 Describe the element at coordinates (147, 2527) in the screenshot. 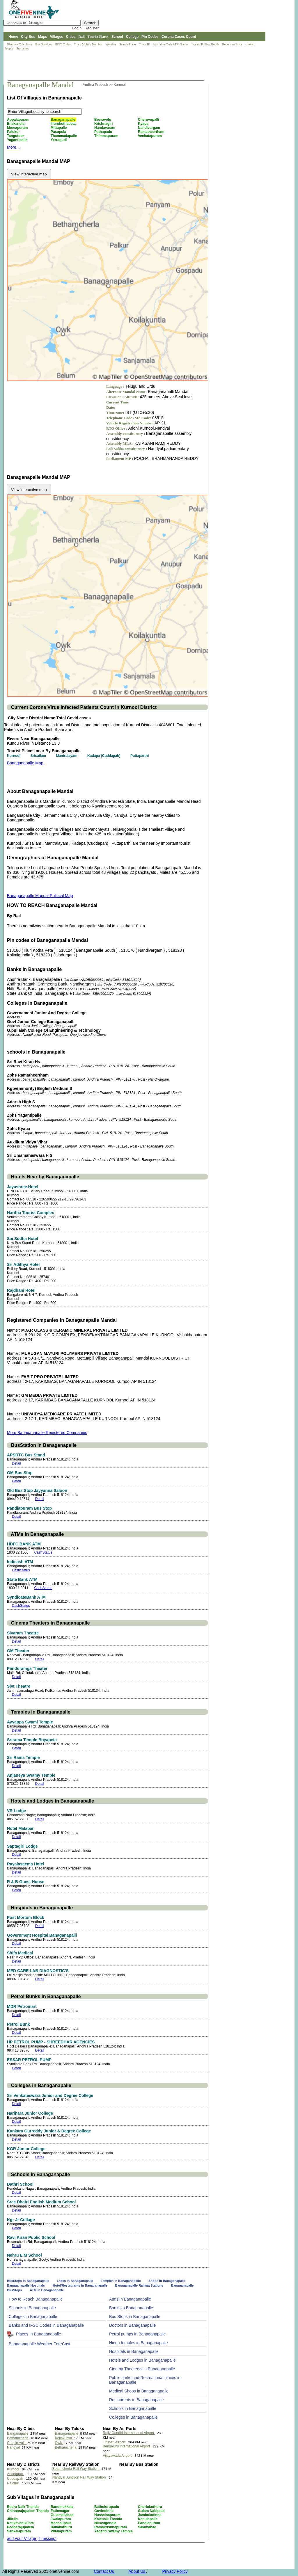

I see `Salamabad` at that location.